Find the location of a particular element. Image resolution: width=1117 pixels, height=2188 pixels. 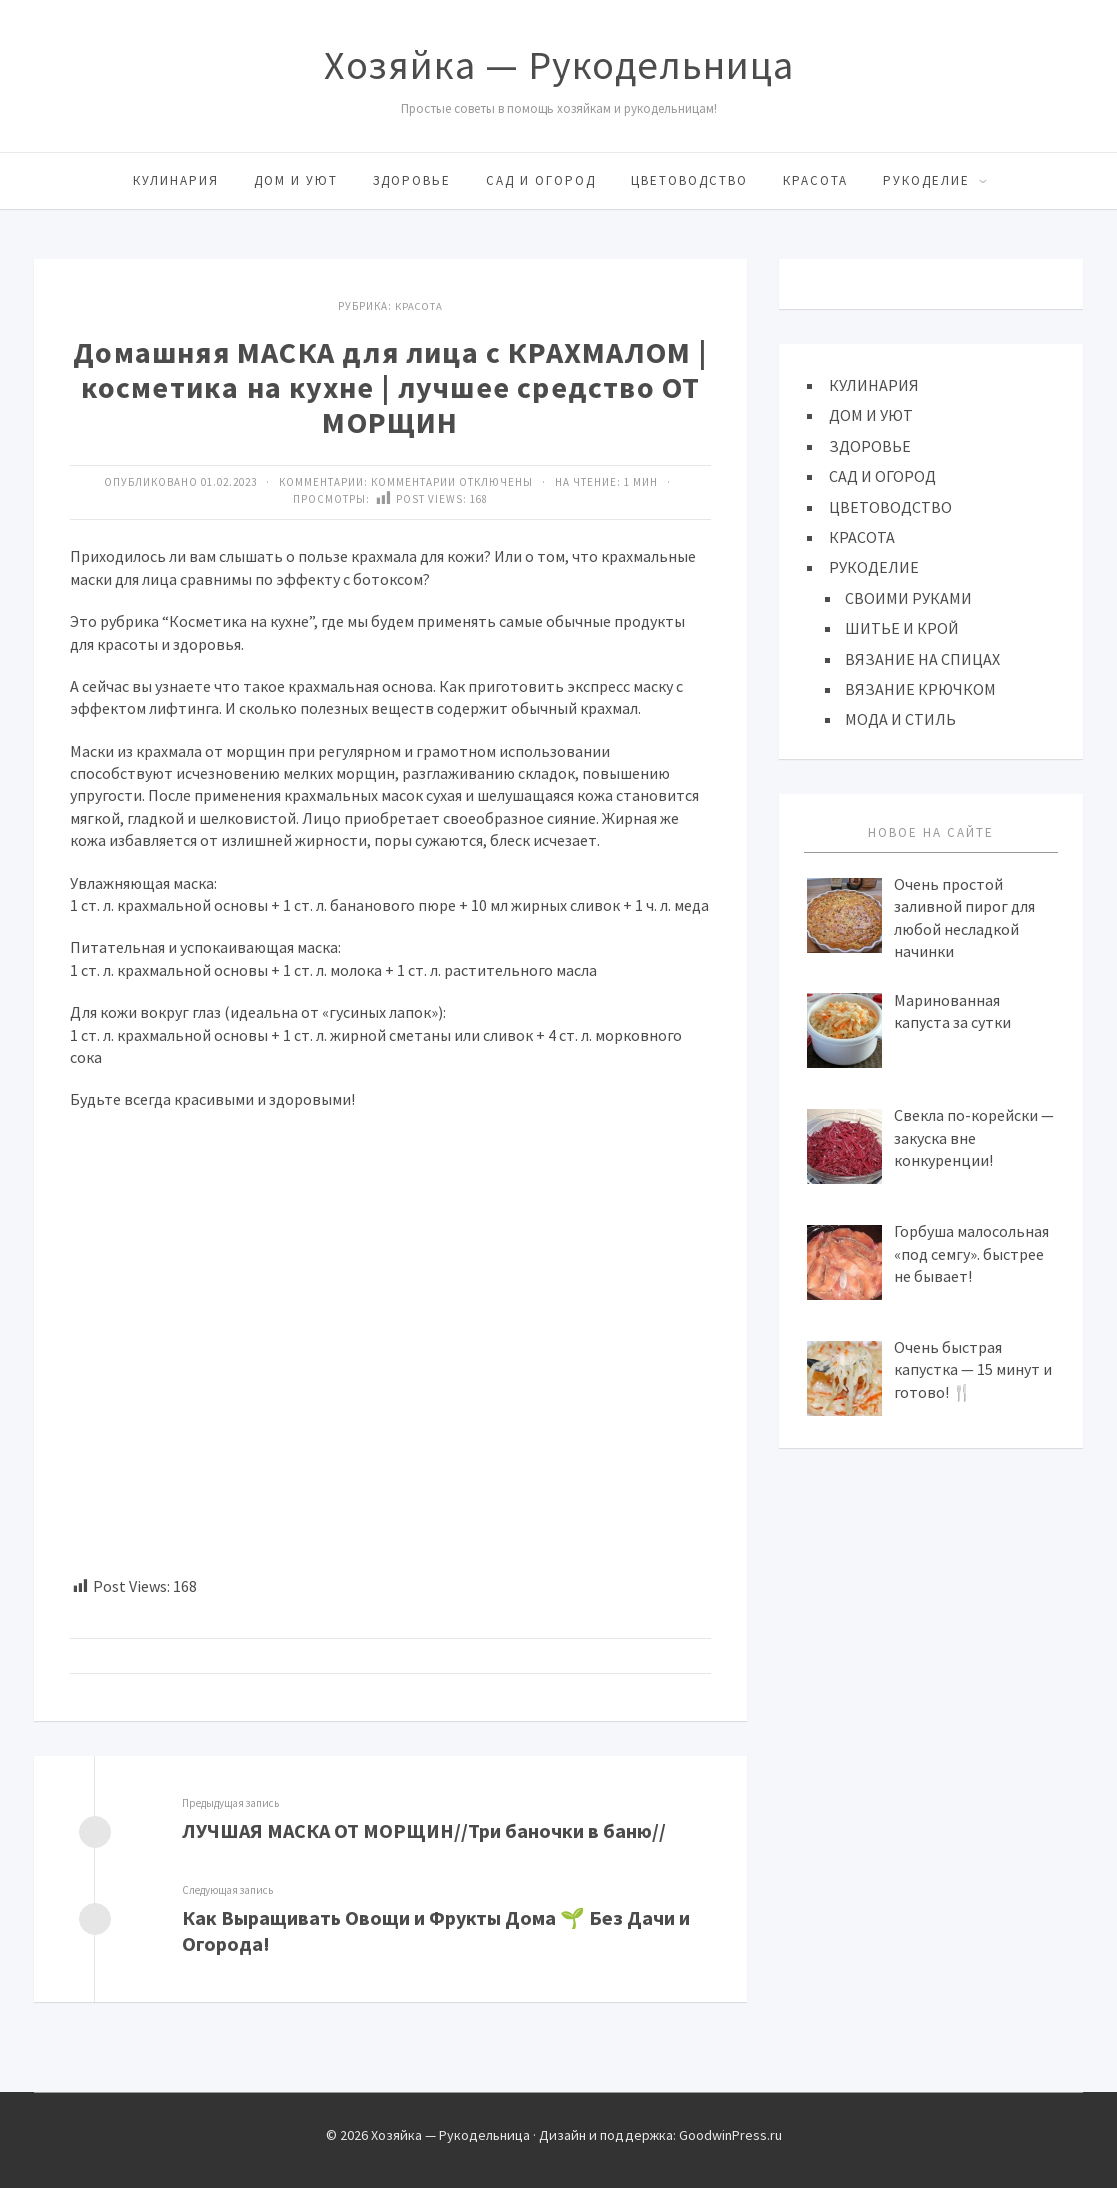

САД И ОГОРОД is located at coordinates (541, 180).